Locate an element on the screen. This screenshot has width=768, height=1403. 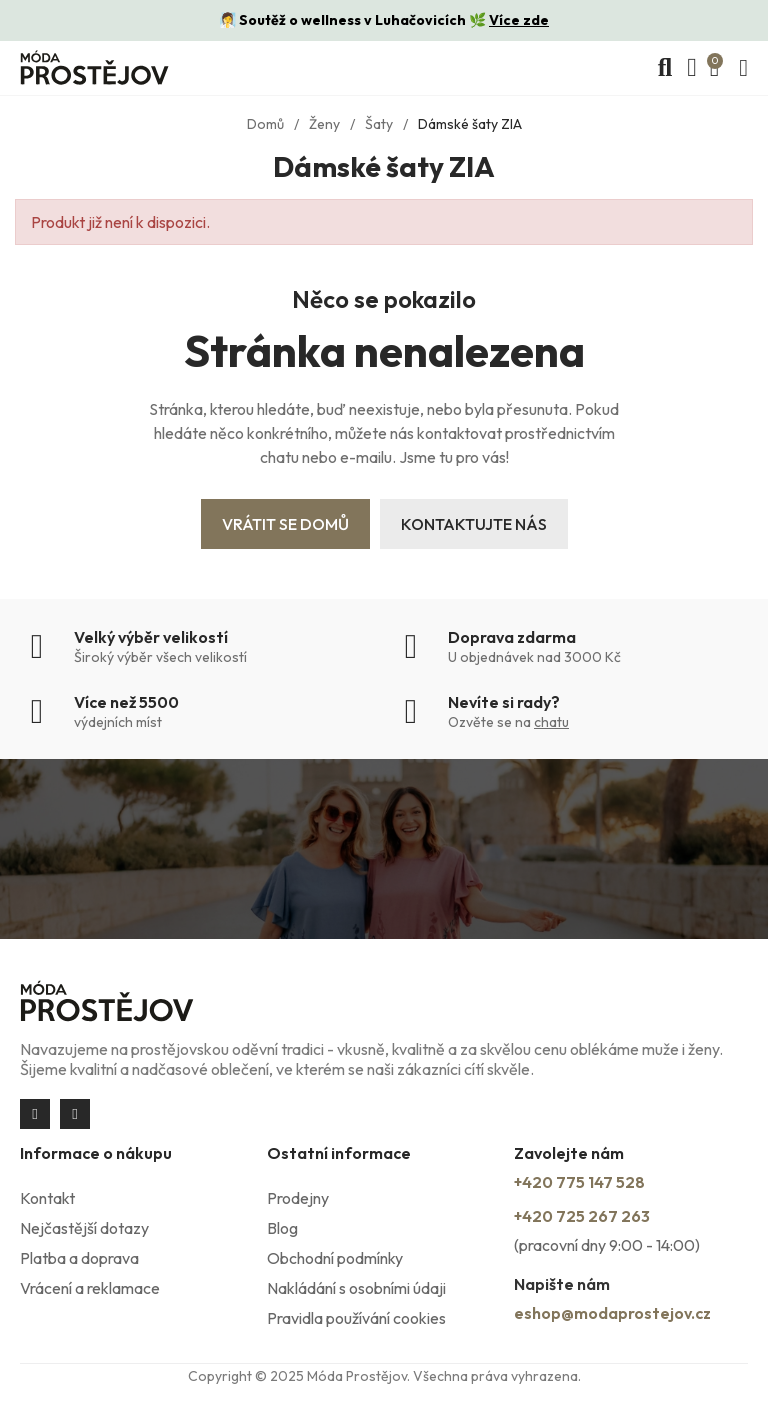
eshop@modaprostejov.cz is located at coordinates (612, 1313).